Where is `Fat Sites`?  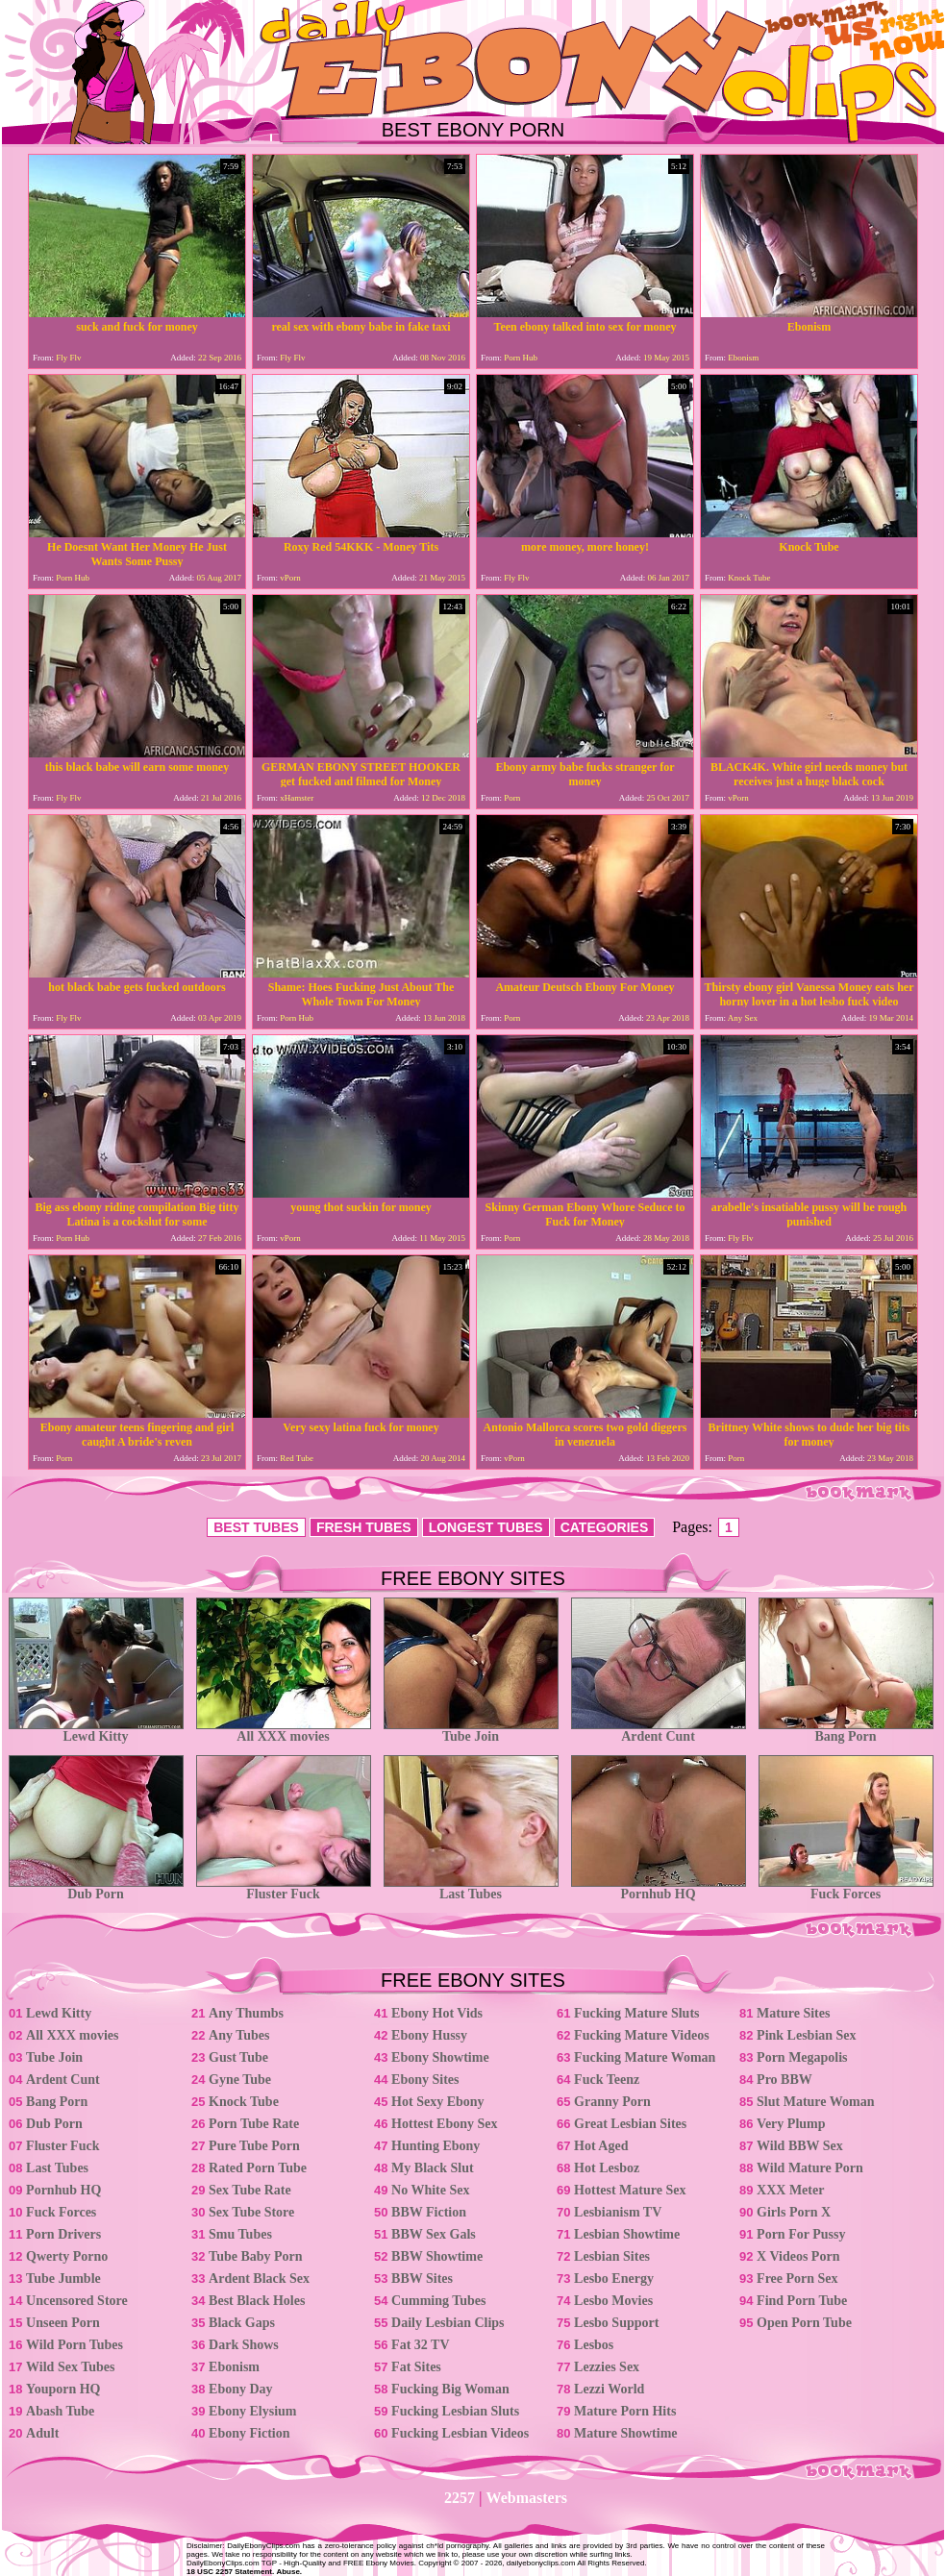
Fat Sites is located at coordinates (416, 2367).